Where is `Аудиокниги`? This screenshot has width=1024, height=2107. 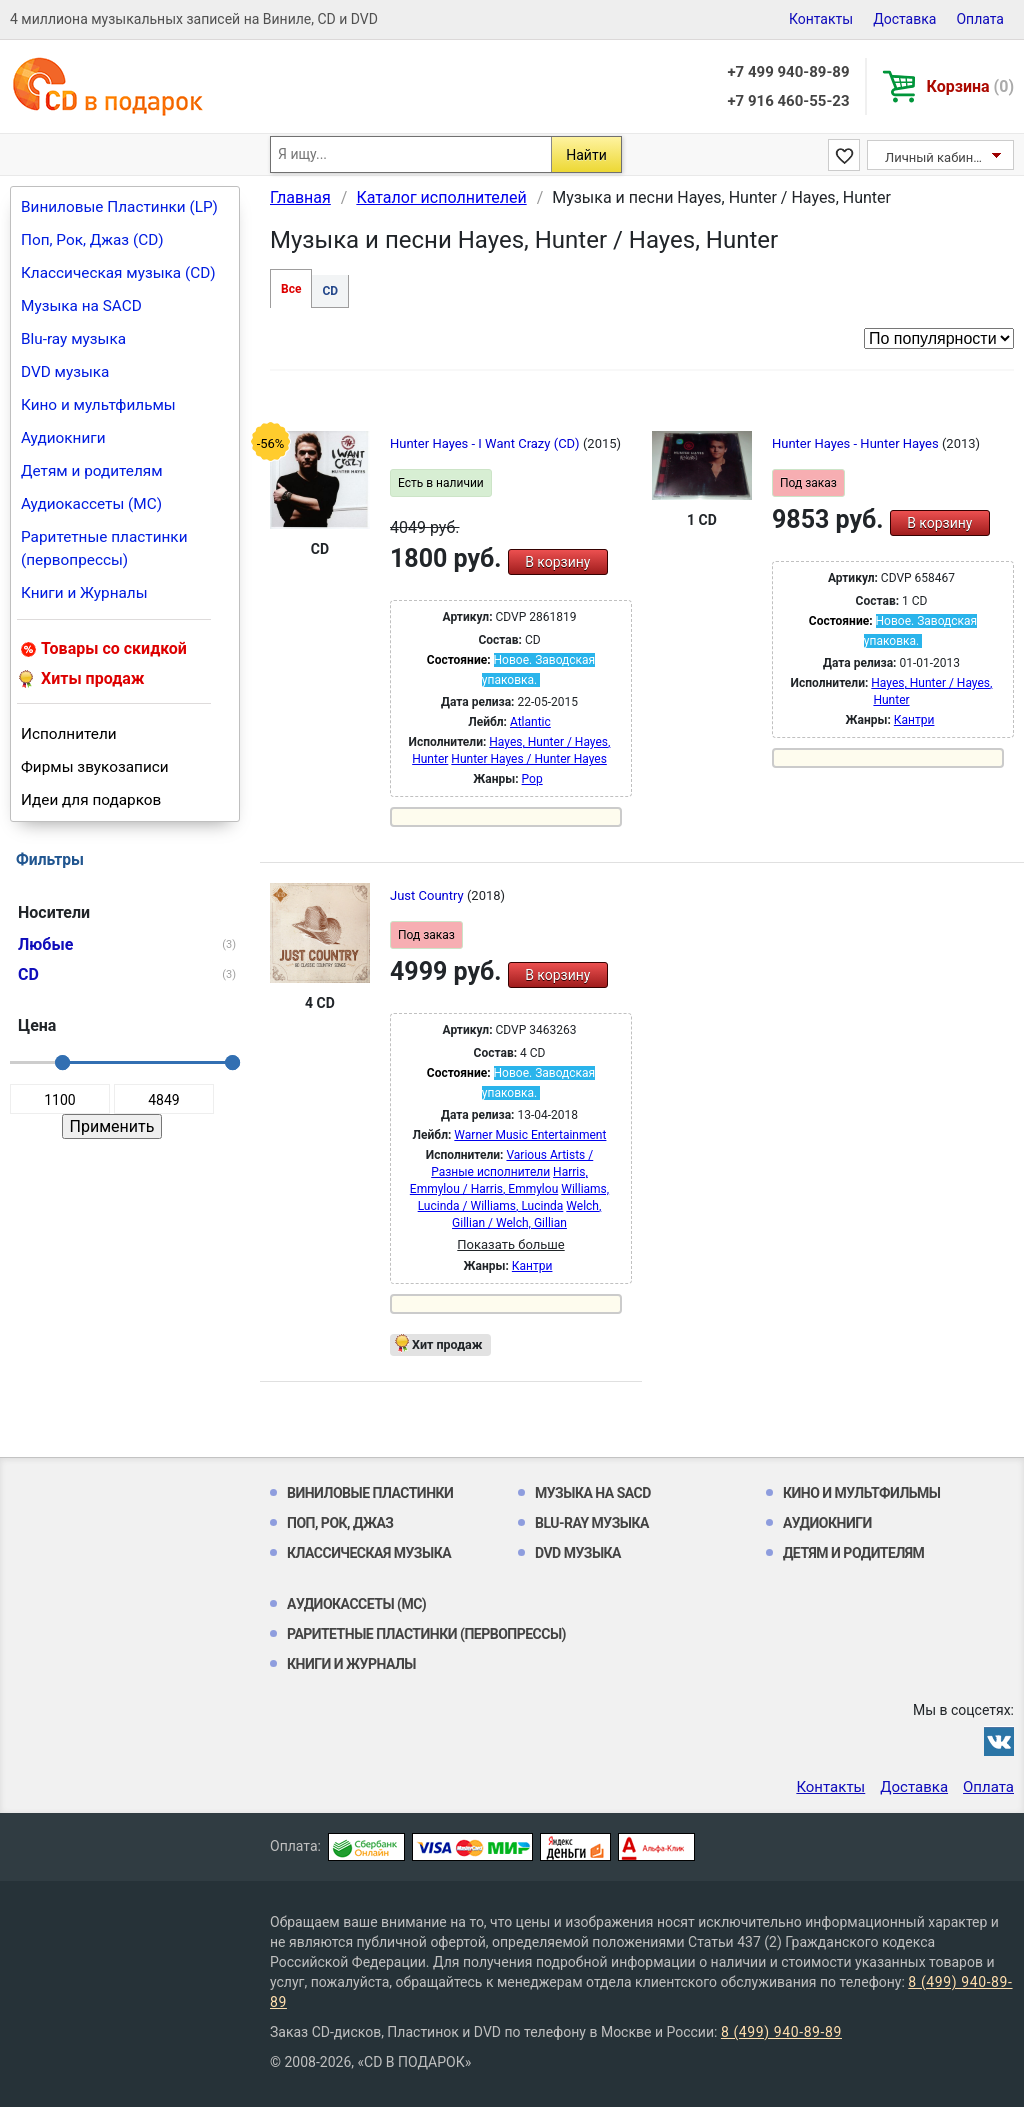
Аудиокниги is located at coordinates (63, 438).